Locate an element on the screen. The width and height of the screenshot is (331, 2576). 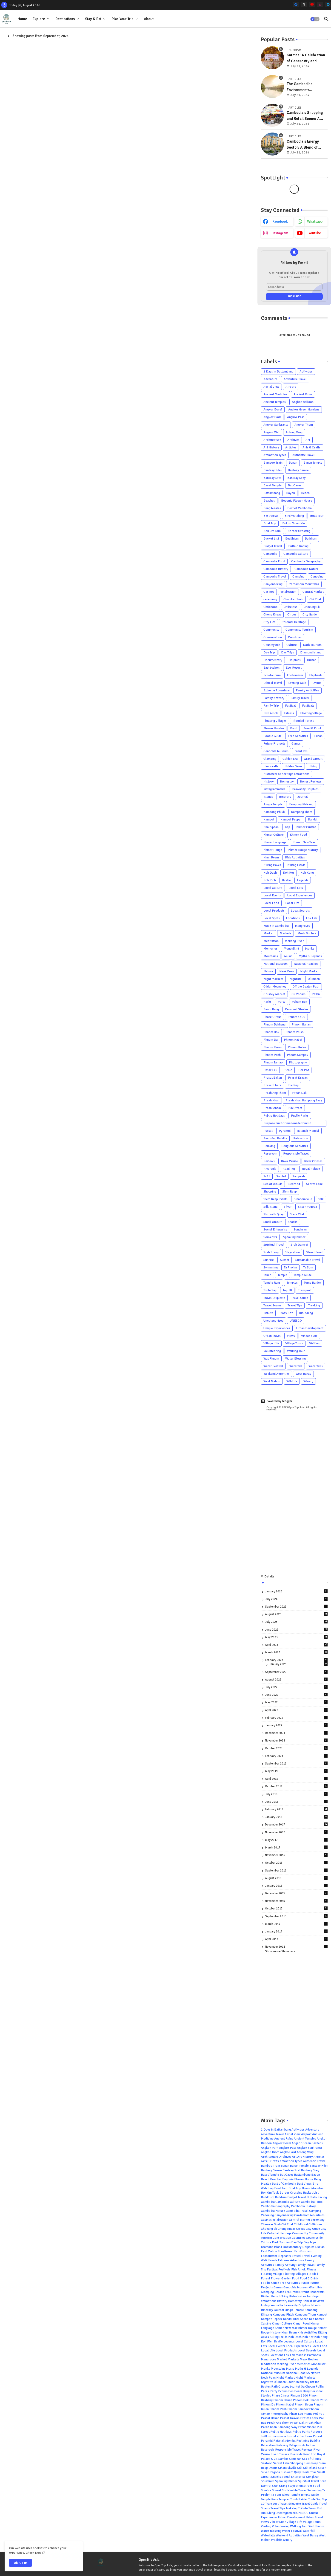
Cambodia Geography is located at coordinates (306, 561).